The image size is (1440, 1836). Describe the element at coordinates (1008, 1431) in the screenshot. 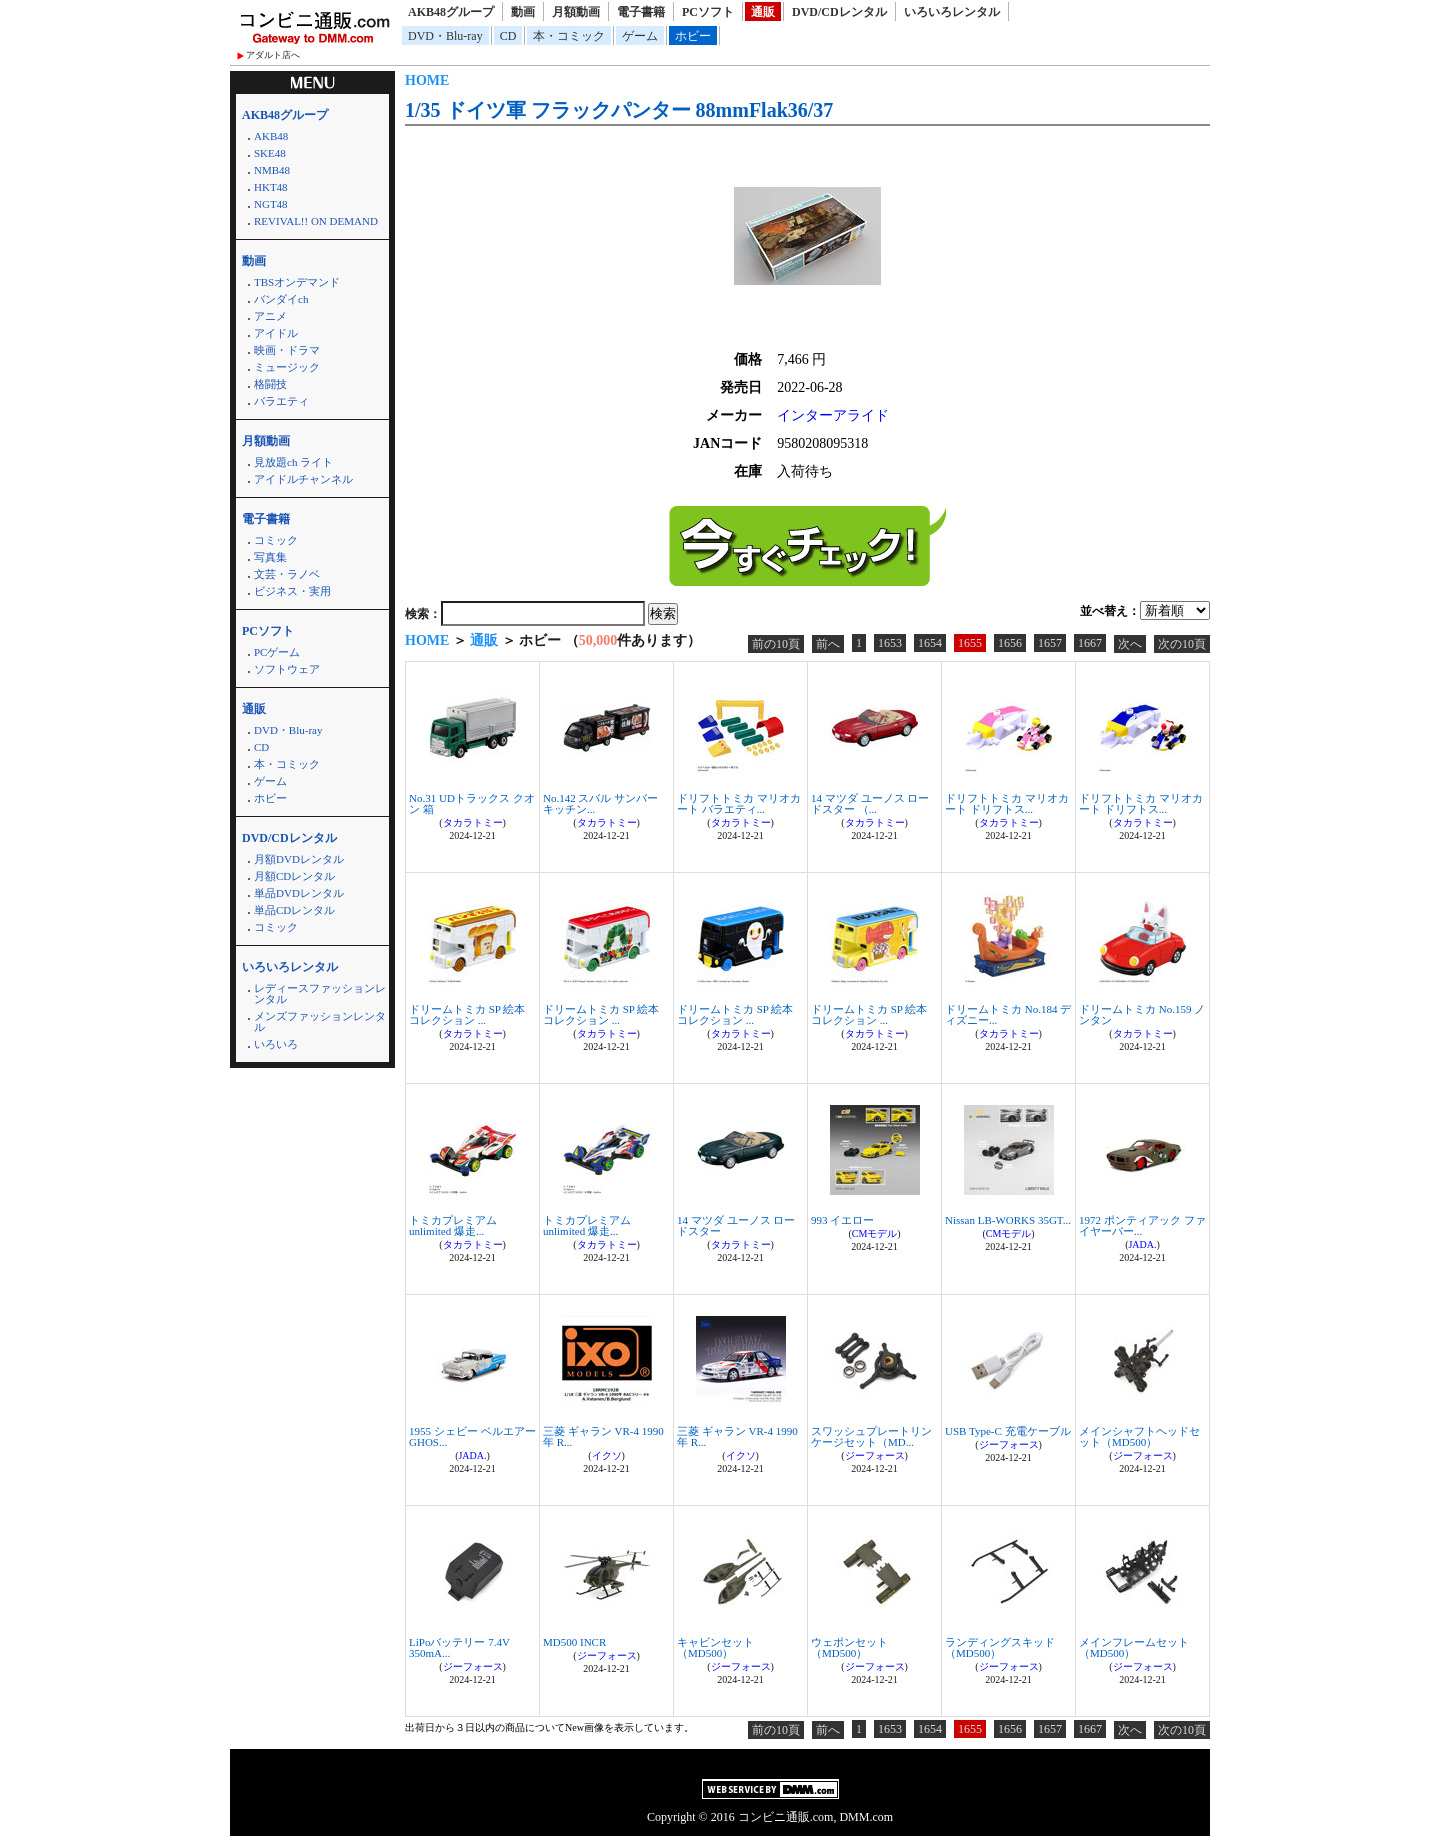

I see `USB Type-C 充電ケーブル` at that location.